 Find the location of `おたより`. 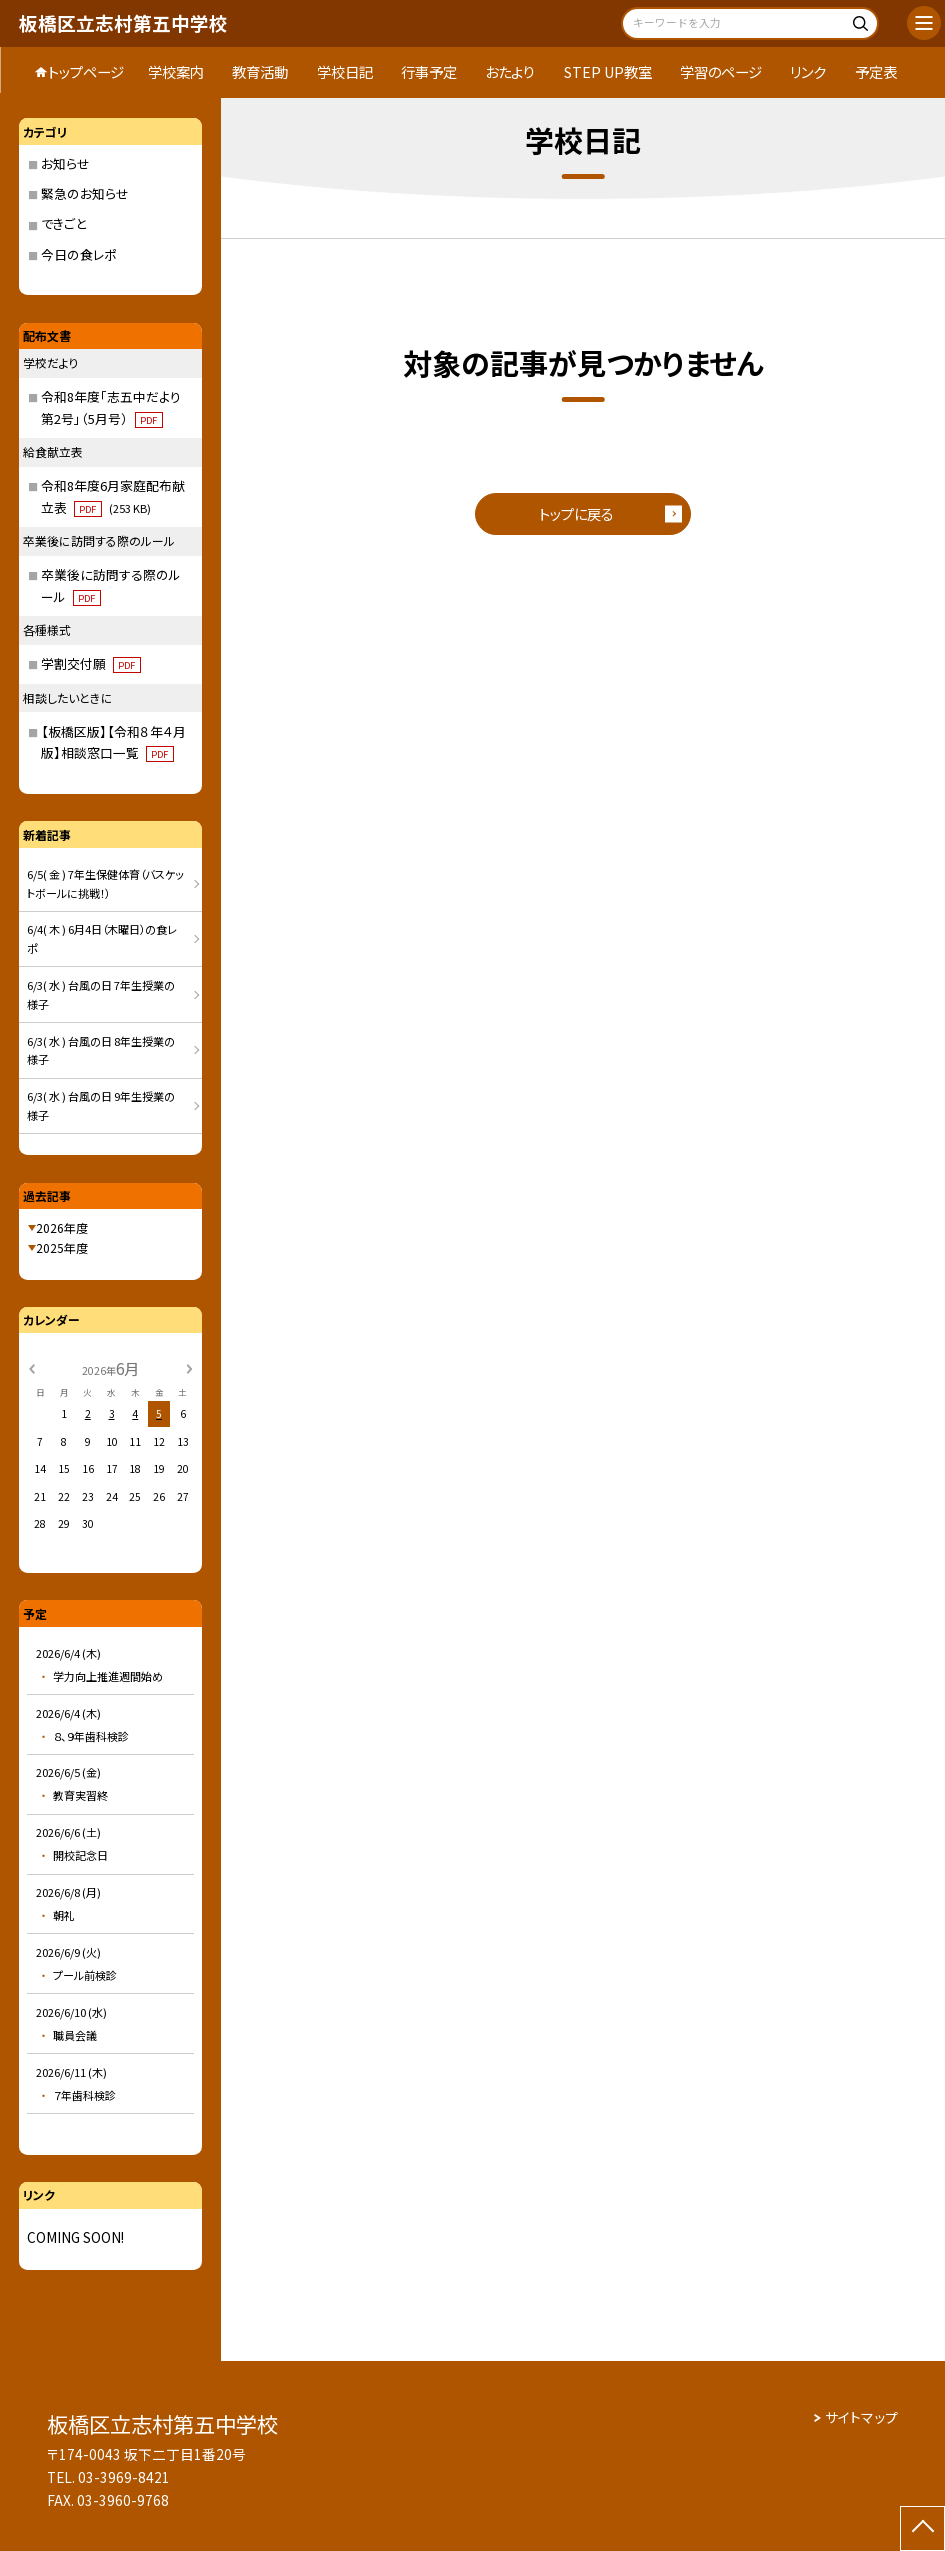

おたより is located at coordinates (510, 71).